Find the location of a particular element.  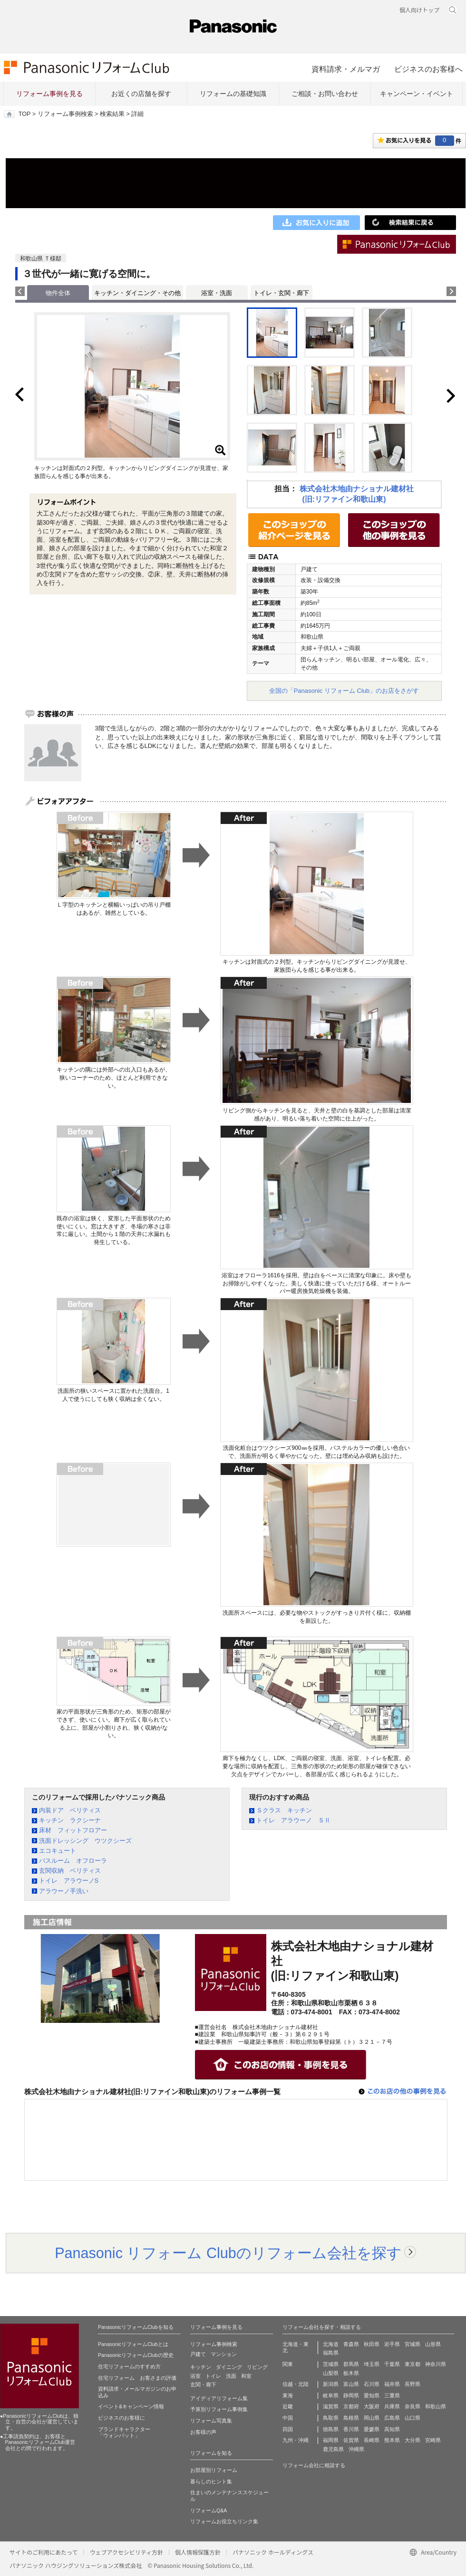

石川県 is located at coordinates (371, 2384).